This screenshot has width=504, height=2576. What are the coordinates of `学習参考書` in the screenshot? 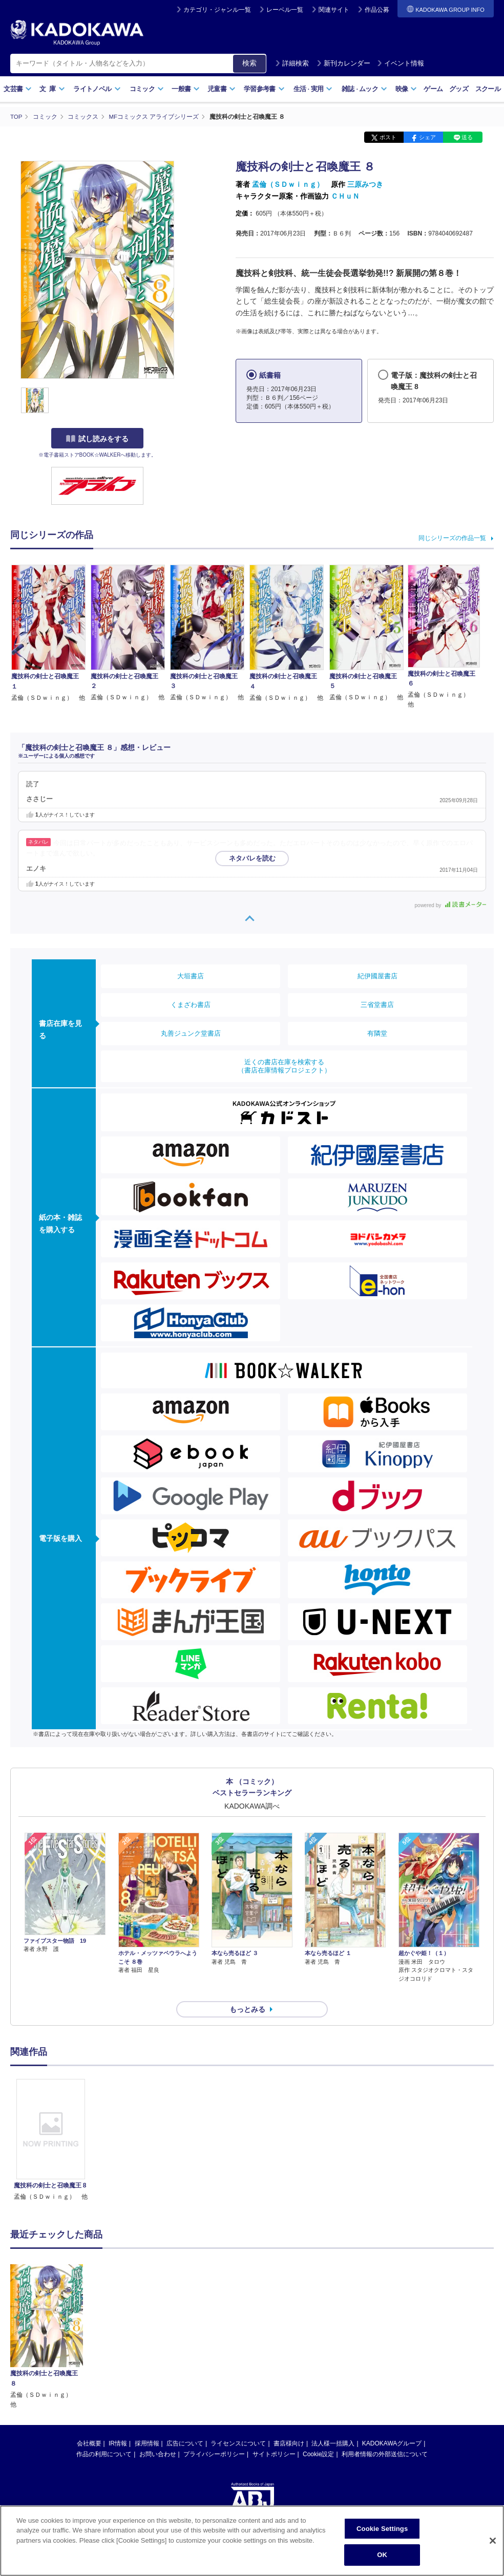 It's located at (264, 89).